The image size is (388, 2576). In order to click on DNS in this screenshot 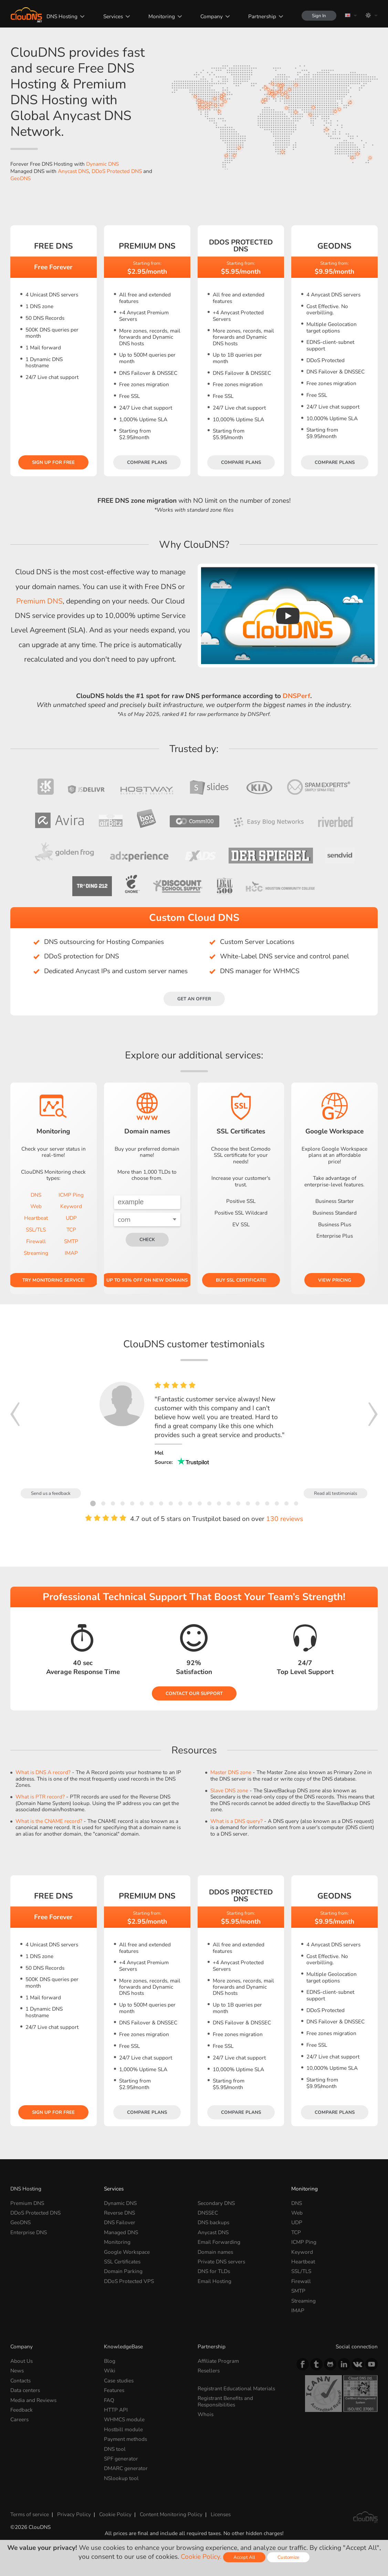, I will do `click(36, 1194)`.